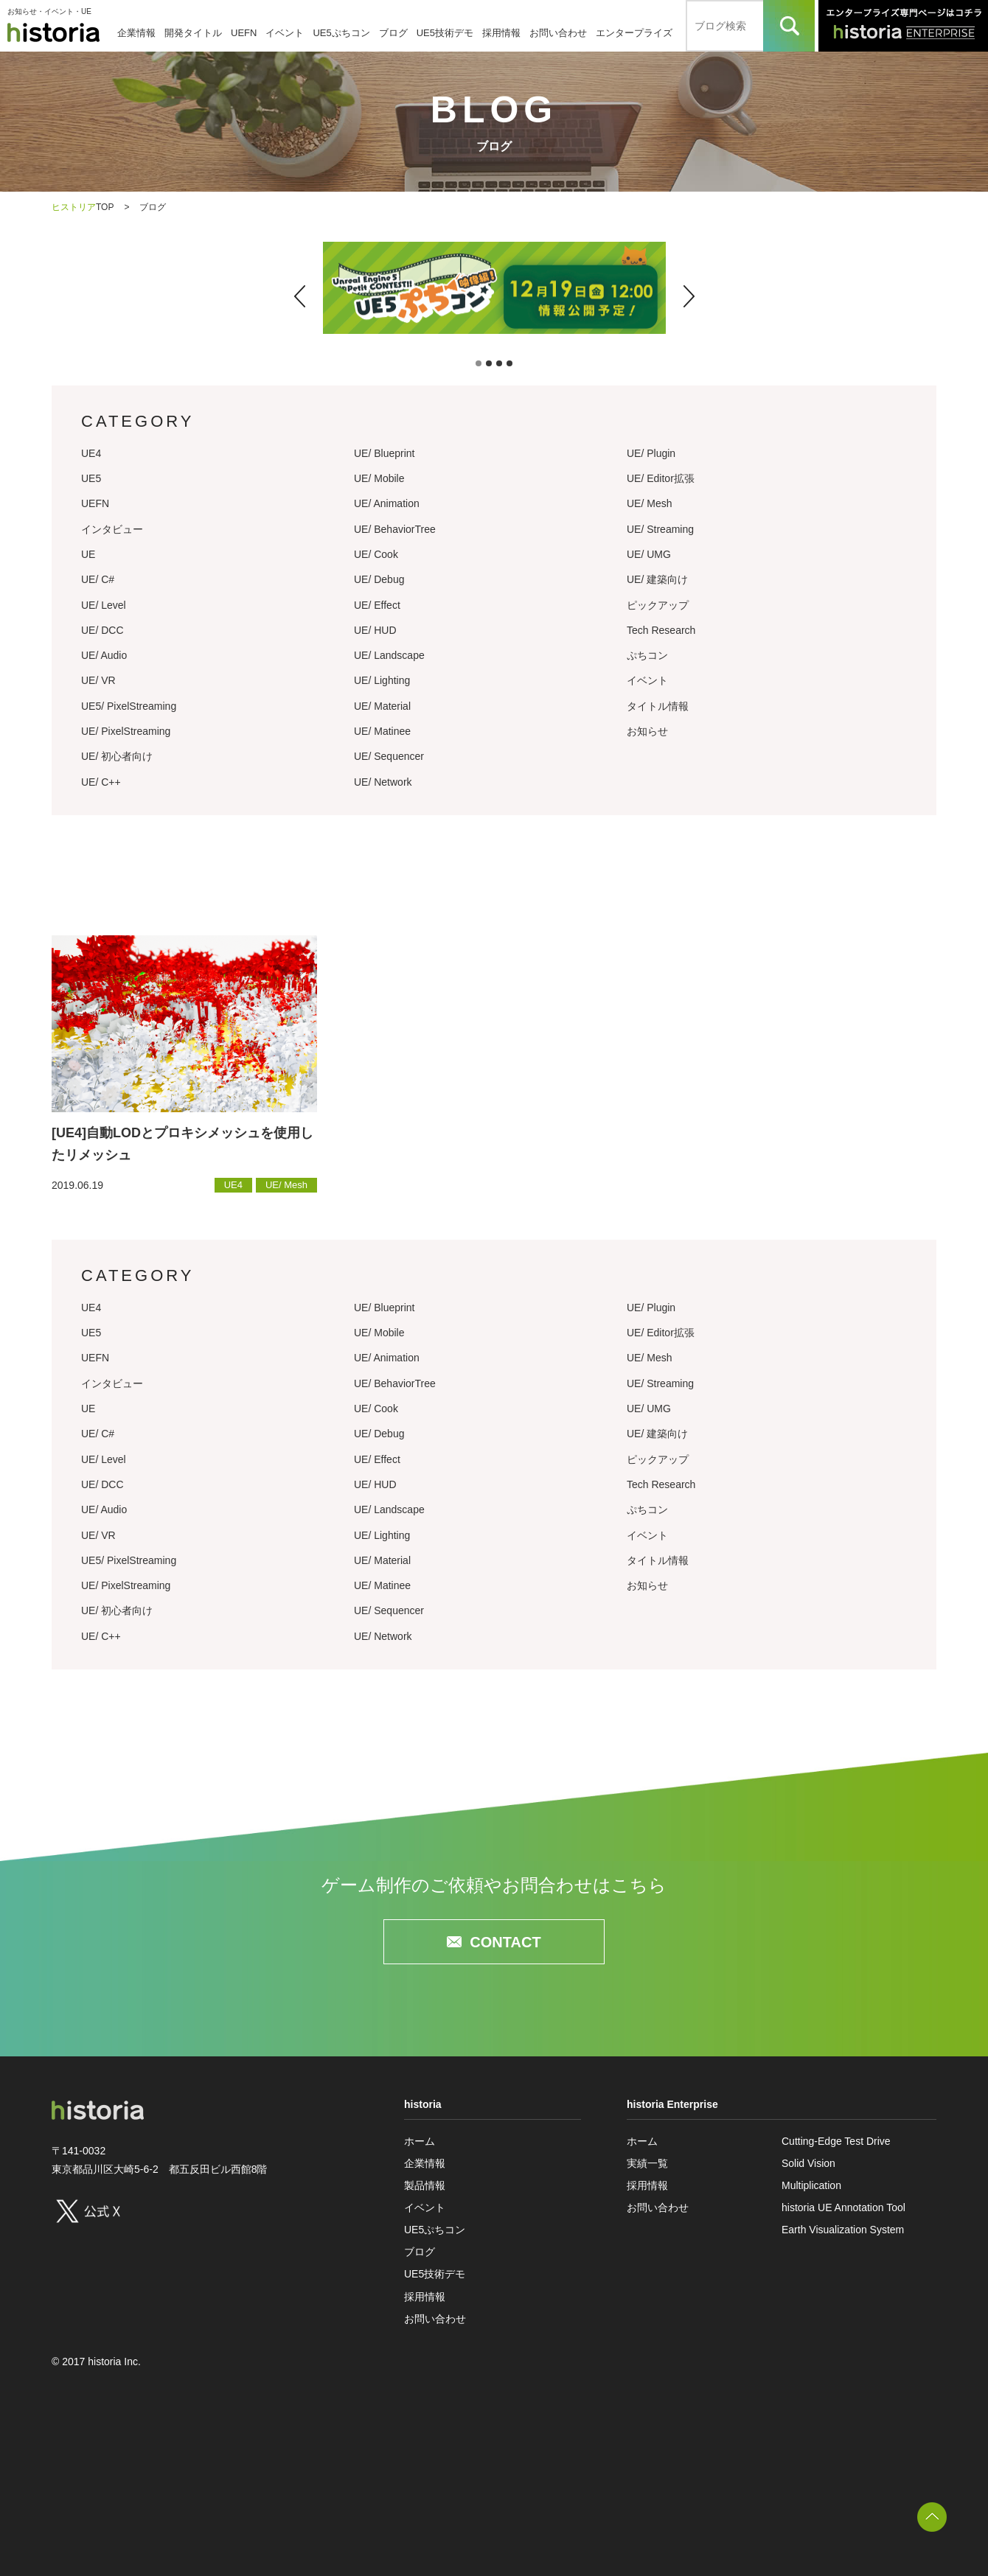  I want to click on UE/ HUD, so click(375, 630).